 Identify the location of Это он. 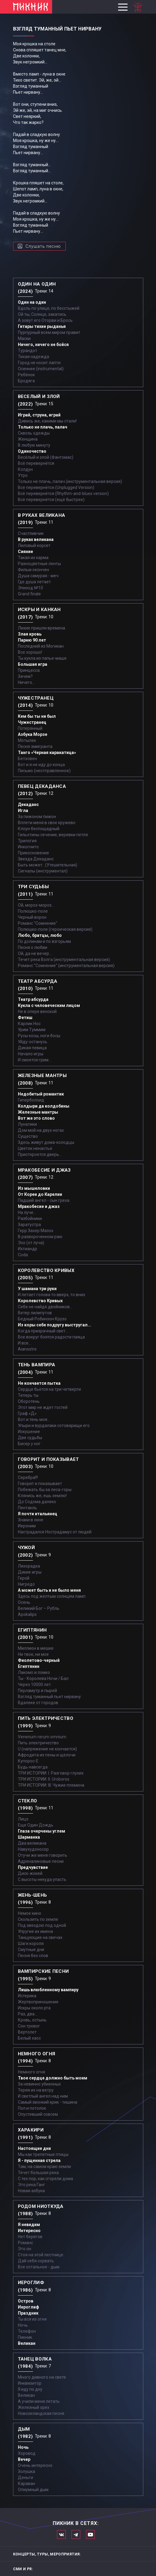
(24, 2248).